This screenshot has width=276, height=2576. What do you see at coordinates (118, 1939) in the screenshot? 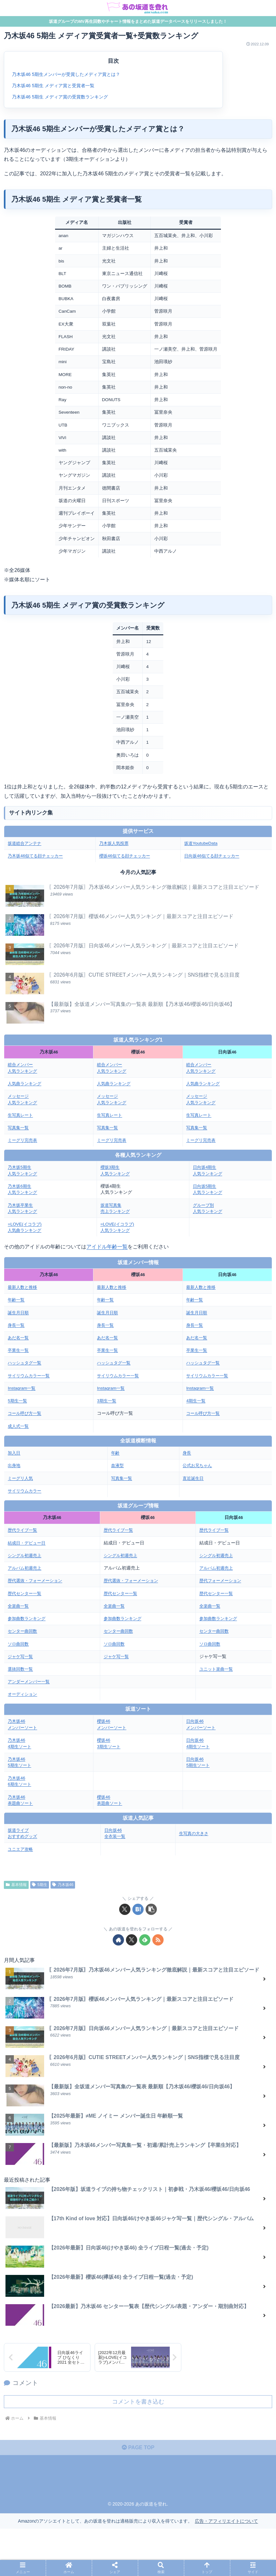
I see `[著作サイトをチェック]` at bounding box center [118, 1939].